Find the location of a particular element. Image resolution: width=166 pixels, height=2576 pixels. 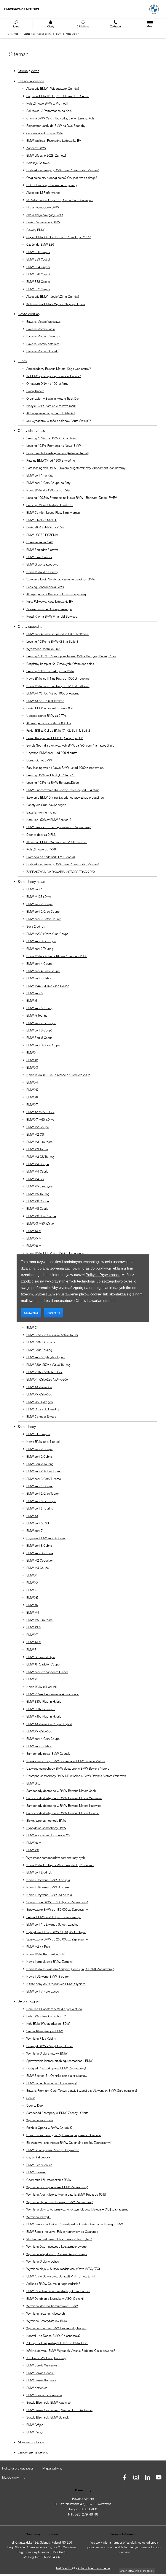

BMW ColorSystem. Znamy i Używamy! is located at coordinates (52, 2150).